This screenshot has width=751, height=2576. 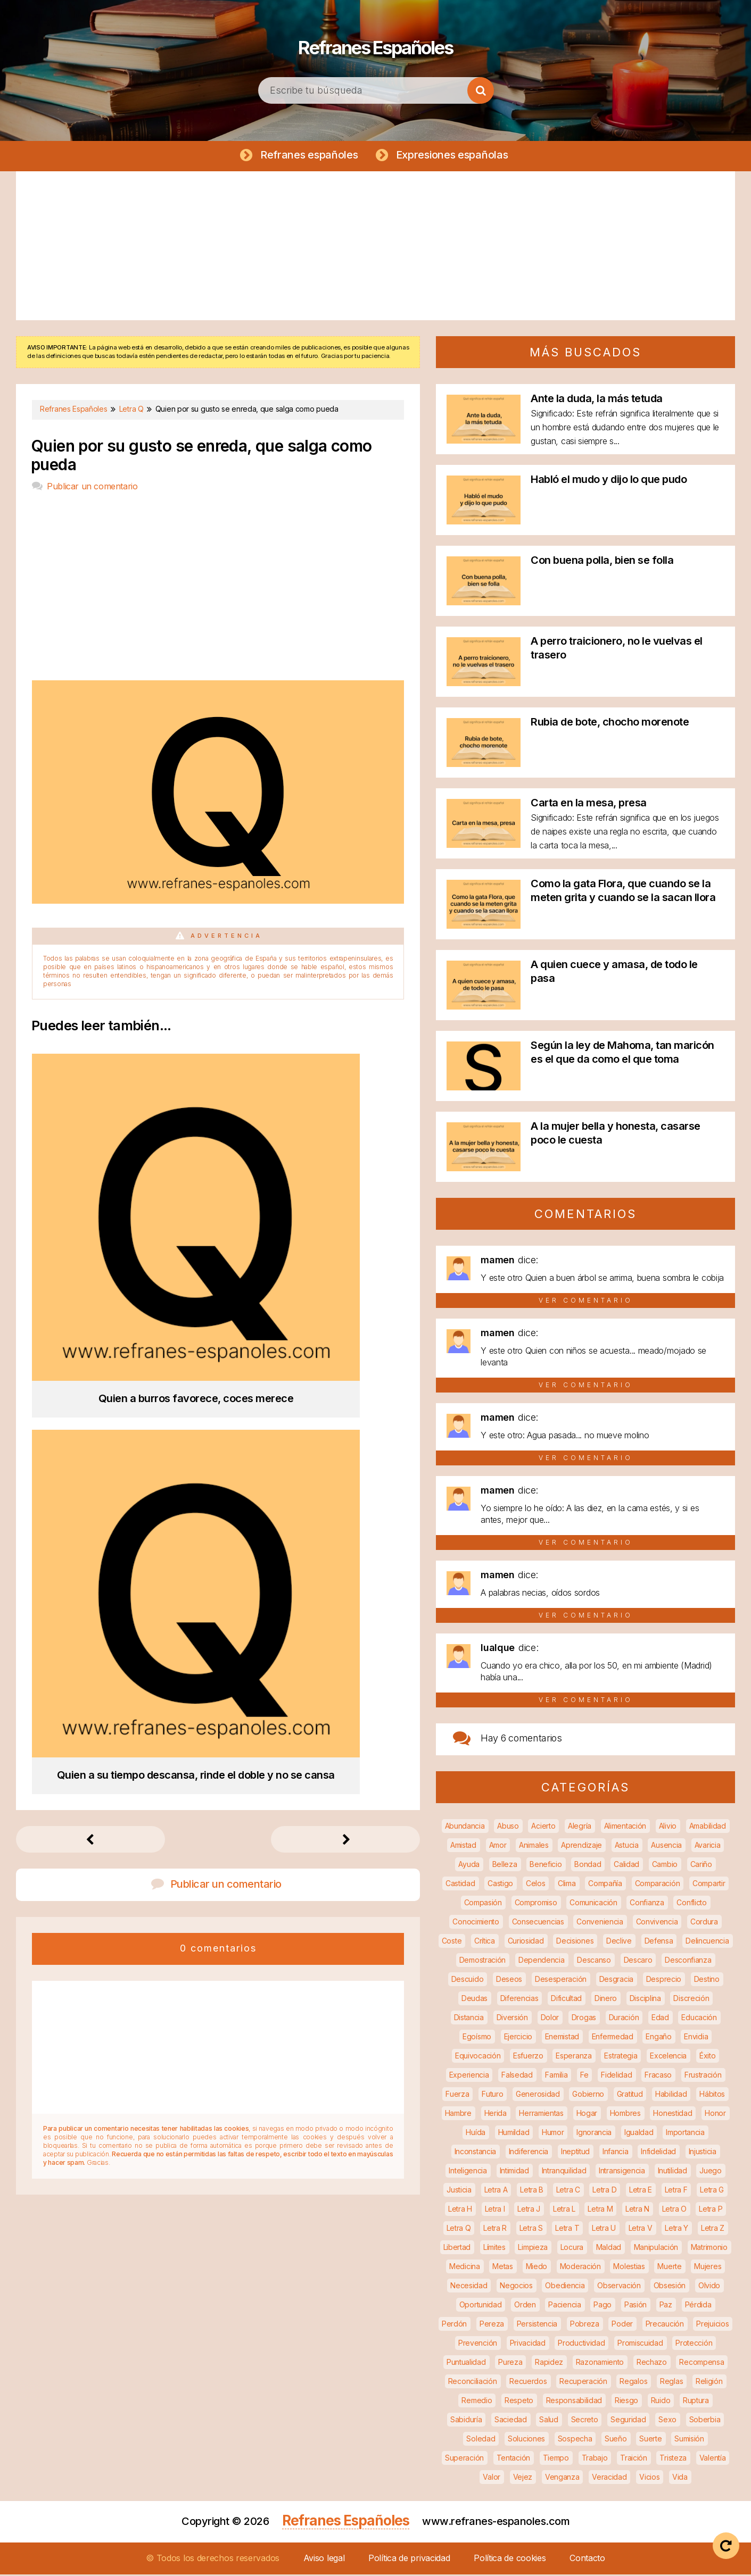 What do you see at coordinates (498, 1846) in the screenshot?
I see `Amor` at bounding box center [498, 1846].